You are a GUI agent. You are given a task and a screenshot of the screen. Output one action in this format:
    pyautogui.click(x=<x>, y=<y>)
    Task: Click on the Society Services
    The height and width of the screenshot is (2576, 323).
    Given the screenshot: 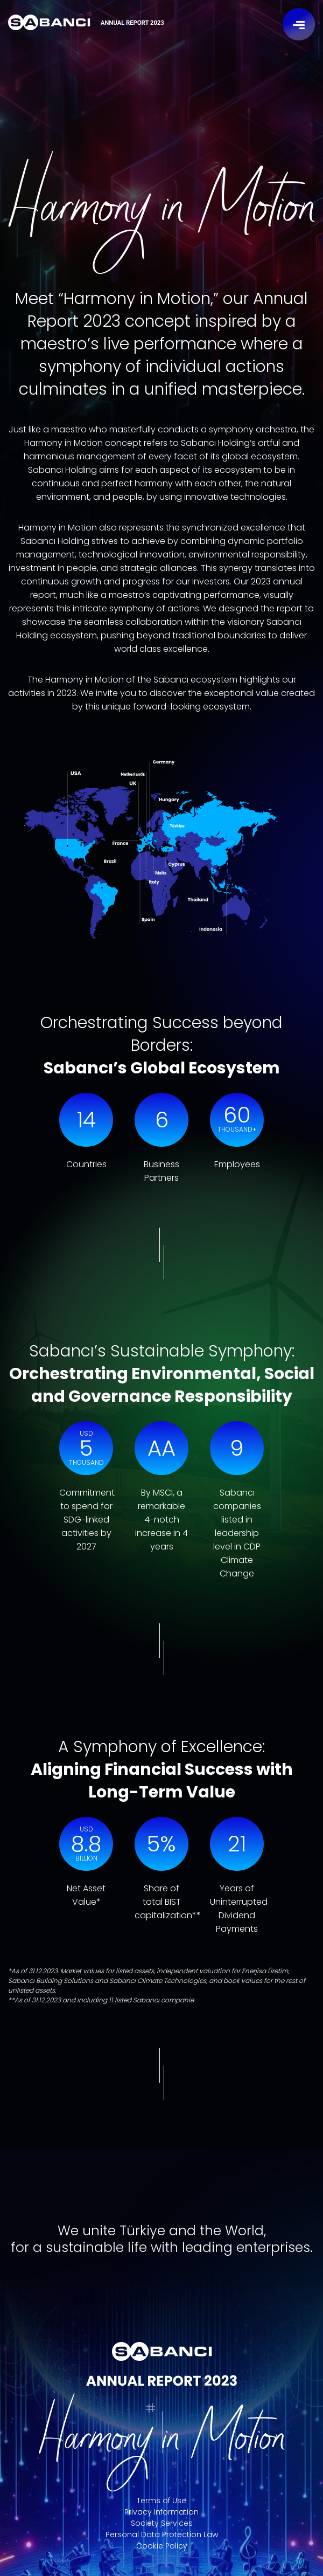 What is the action you would take?
    pyautogui.click(x=162, y=2523)
    